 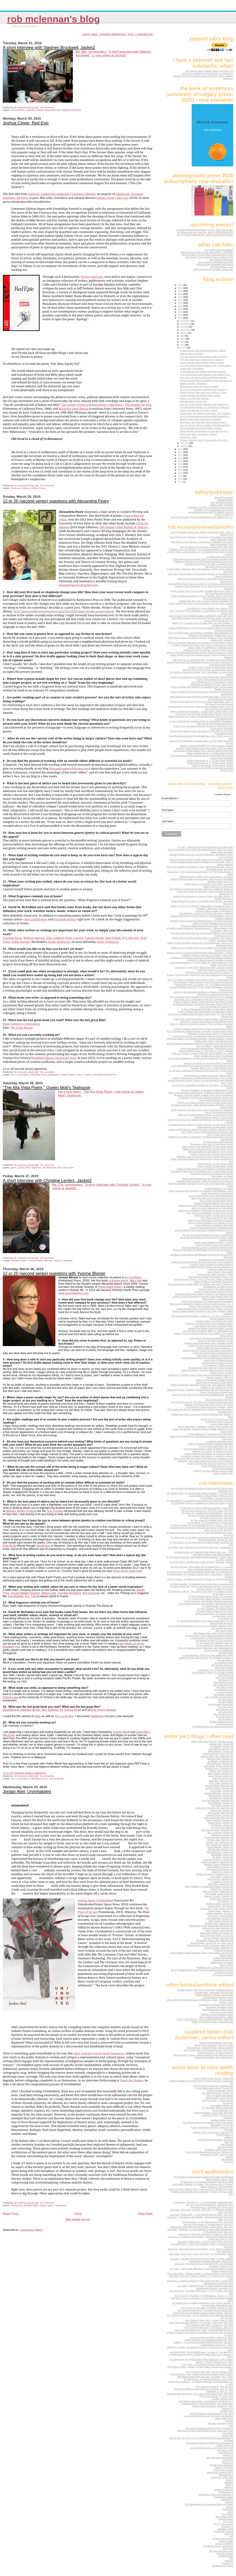 What do you see at coordinates (225, 1653) in the screenshot?
I see `with Rob Budde` at bounding box center [225, 1653].